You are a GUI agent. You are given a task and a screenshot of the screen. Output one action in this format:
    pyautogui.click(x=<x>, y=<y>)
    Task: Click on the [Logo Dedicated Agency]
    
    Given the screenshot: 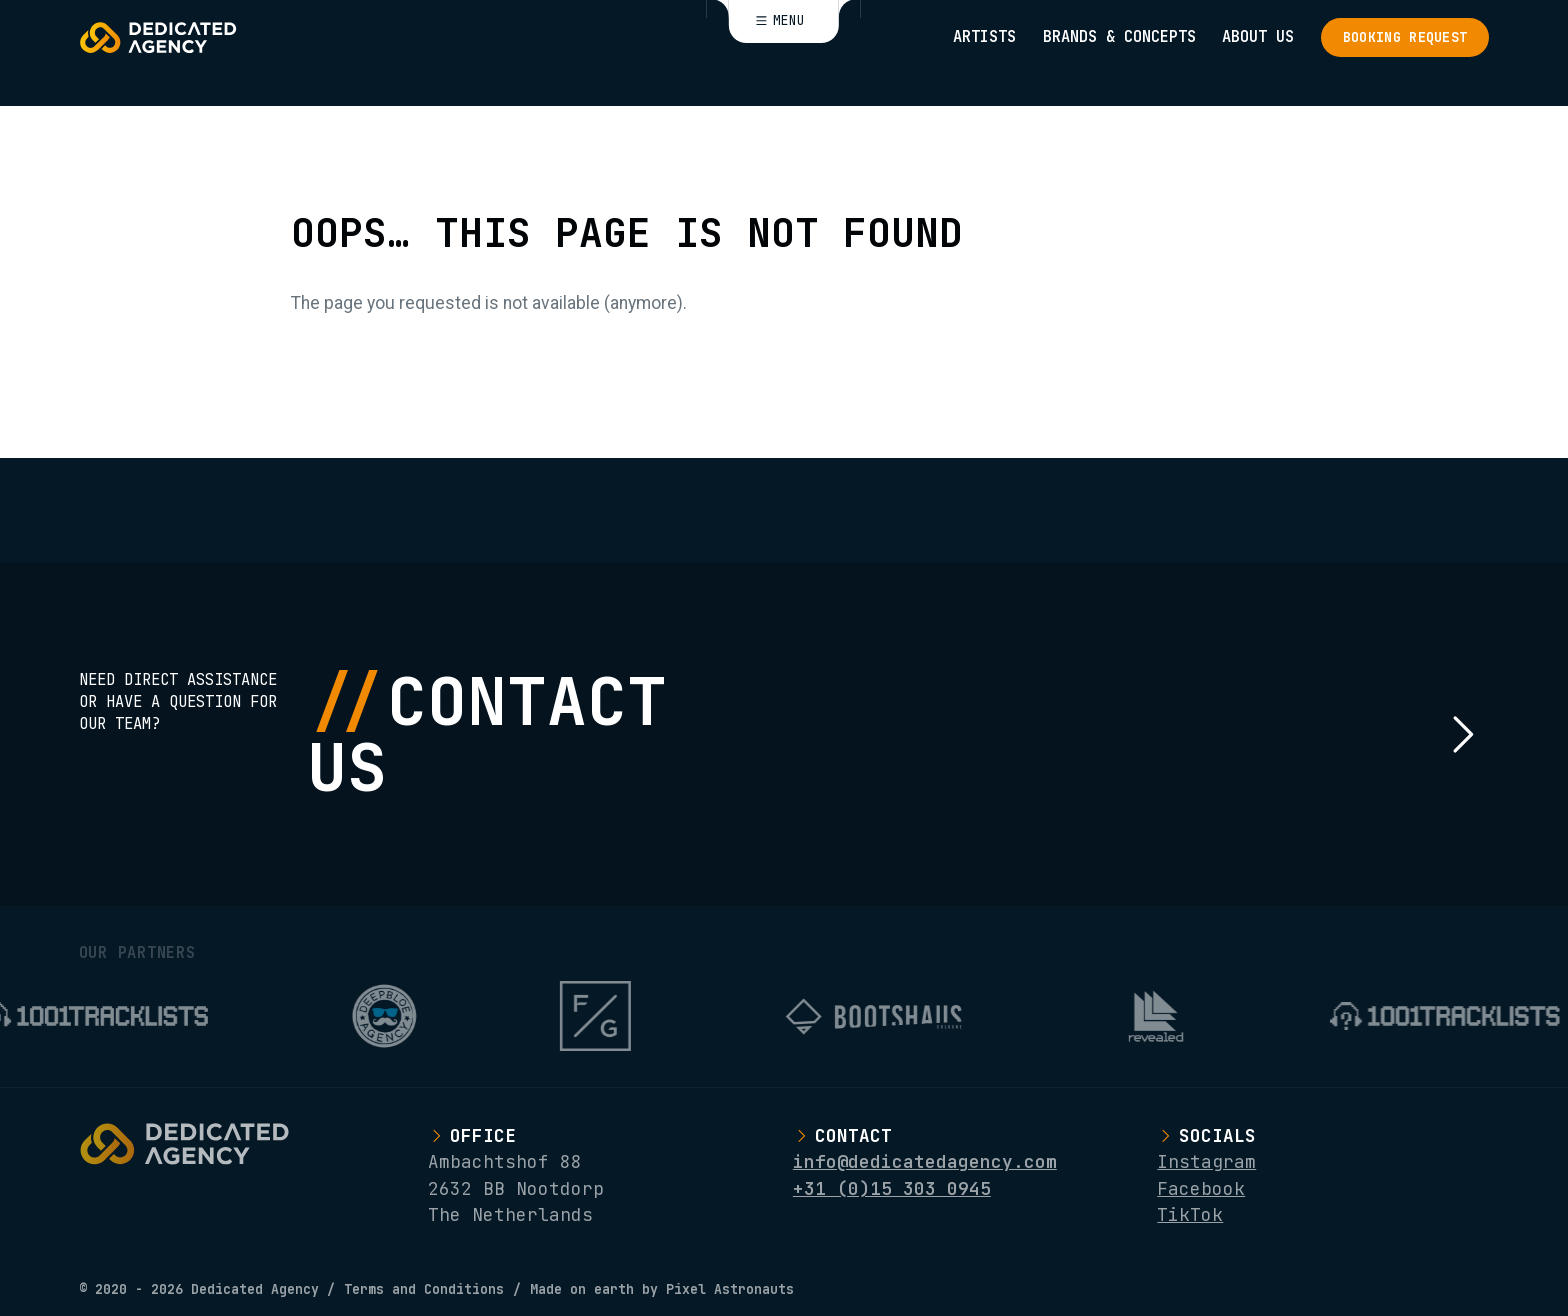 What is the action you would take?
    pyautogui.click(x=158, y=37)
    